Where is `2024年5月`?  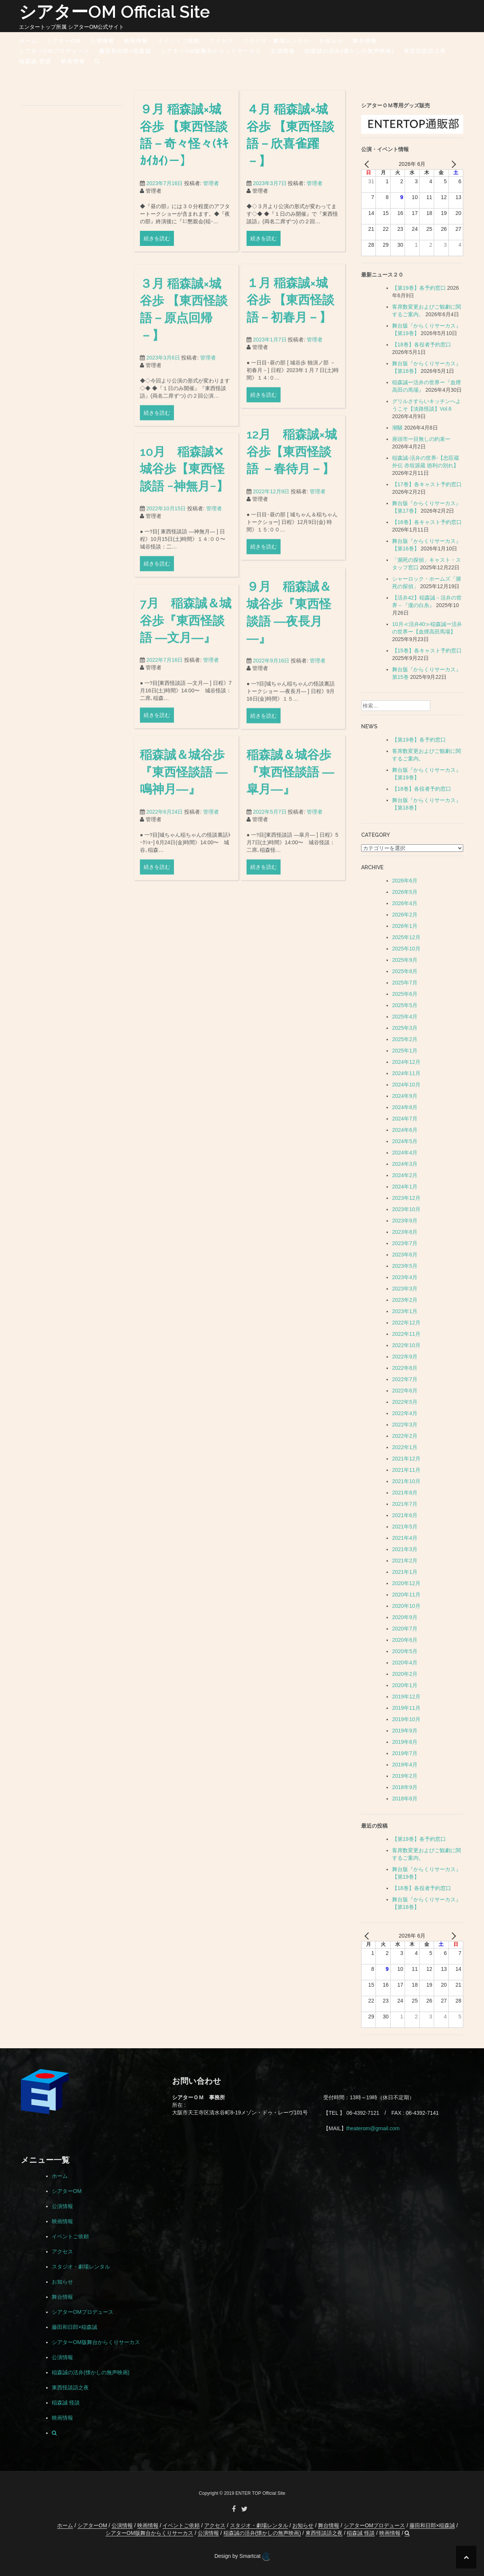
2024年5月 is located at coordinates (404, 1141).